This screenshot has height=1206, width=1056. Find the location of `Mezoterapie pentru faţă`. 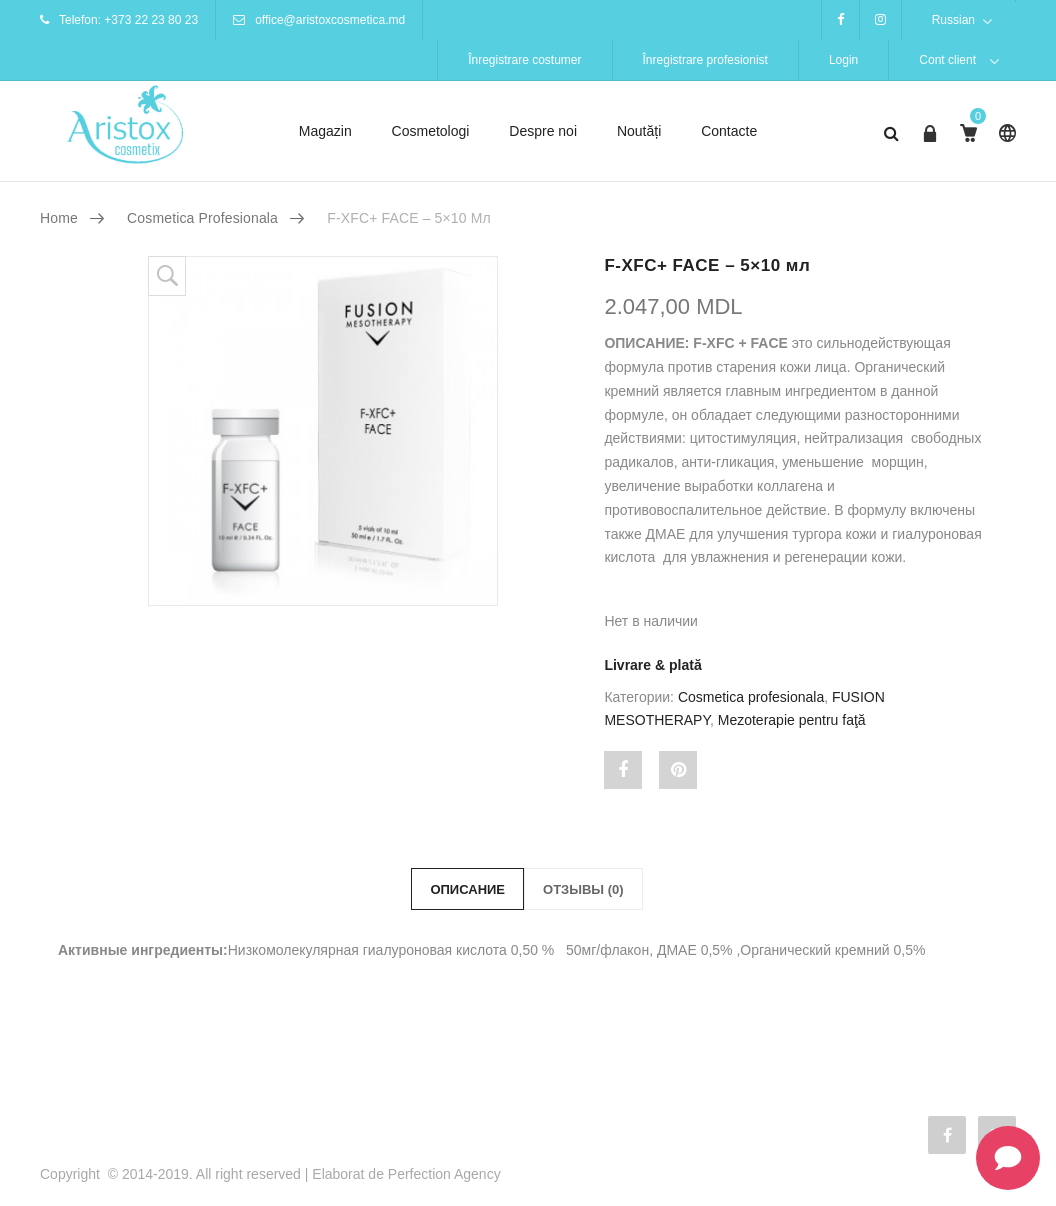

Mezoterapie pentru faţă is located at coordinates (792, 720).